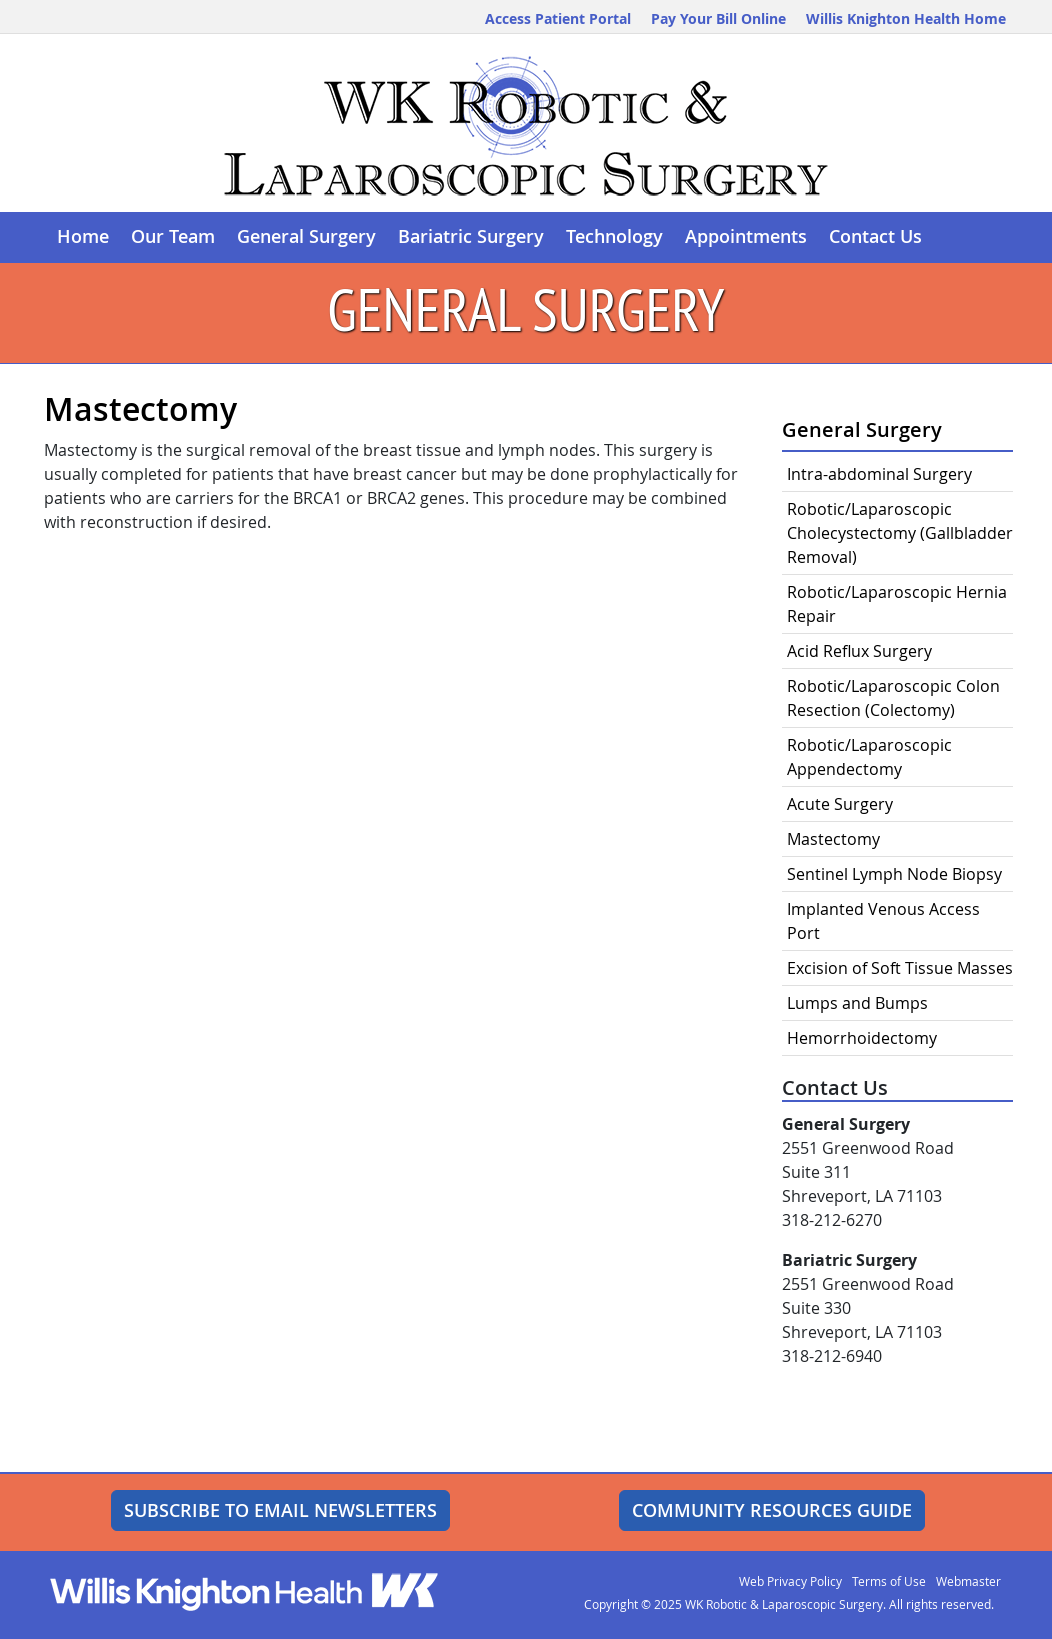 Image resolution: width=1052 pixels, height=1639 pixels. Describe the element at coordinates (883, 921) in the screenshot. I see `Implanted Venous Access Port` at that location.